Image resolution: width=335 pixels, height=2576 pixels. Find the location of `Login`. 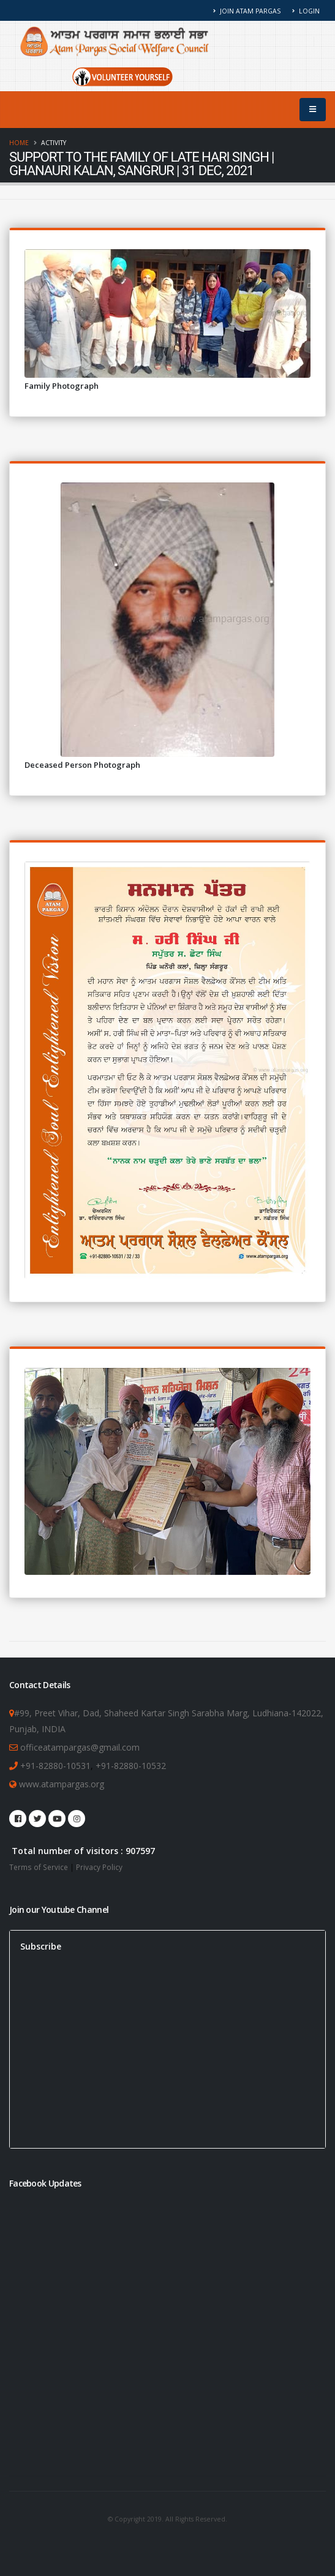

Login is located at coordinates (306, 11).